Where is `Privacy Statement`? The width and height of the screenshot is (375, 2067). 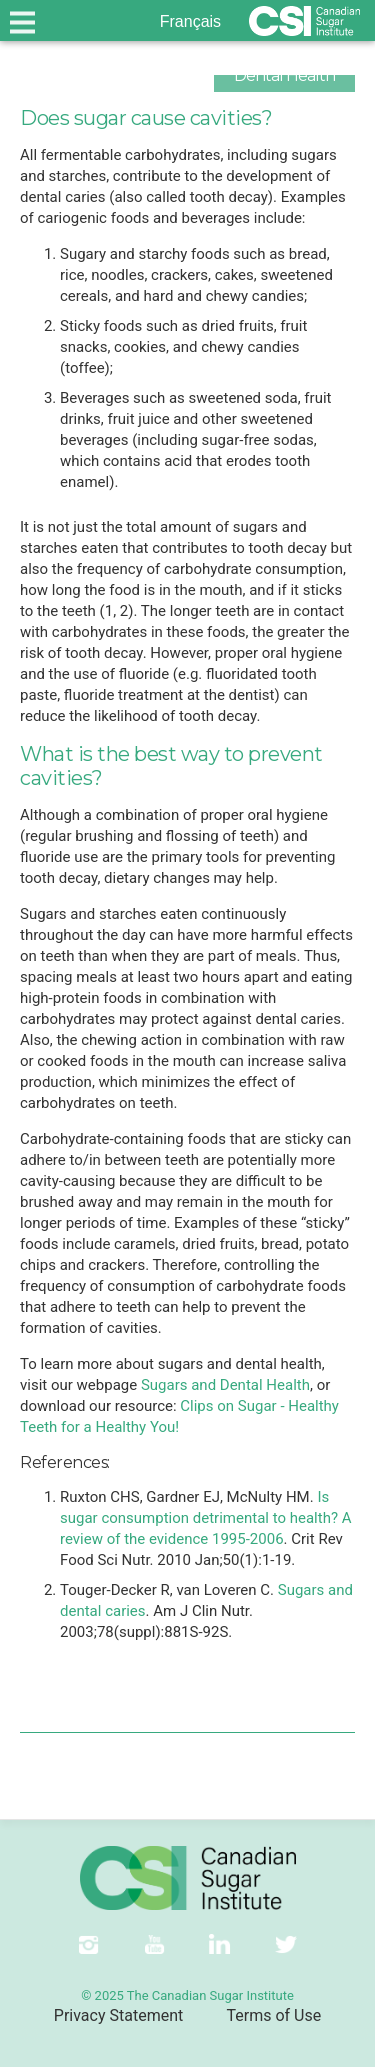 Privacy Statement is located at coordinates (118, 2015).